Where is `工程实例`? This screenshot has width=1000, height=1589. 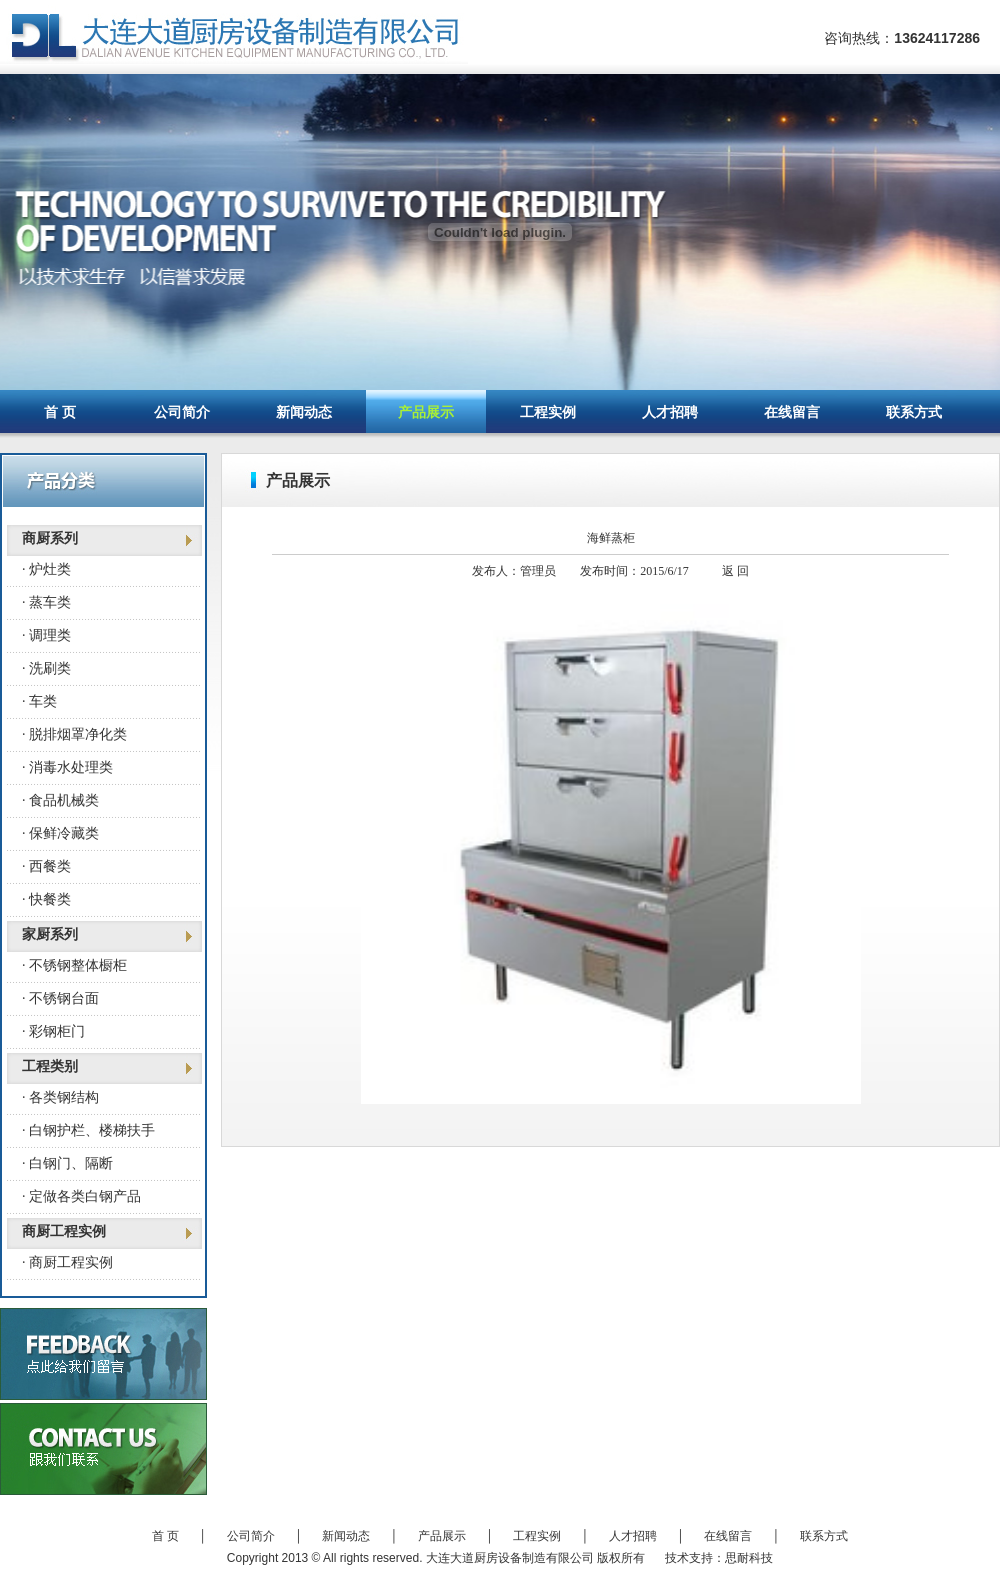
工程实例 is located at coordinates (548, 412).